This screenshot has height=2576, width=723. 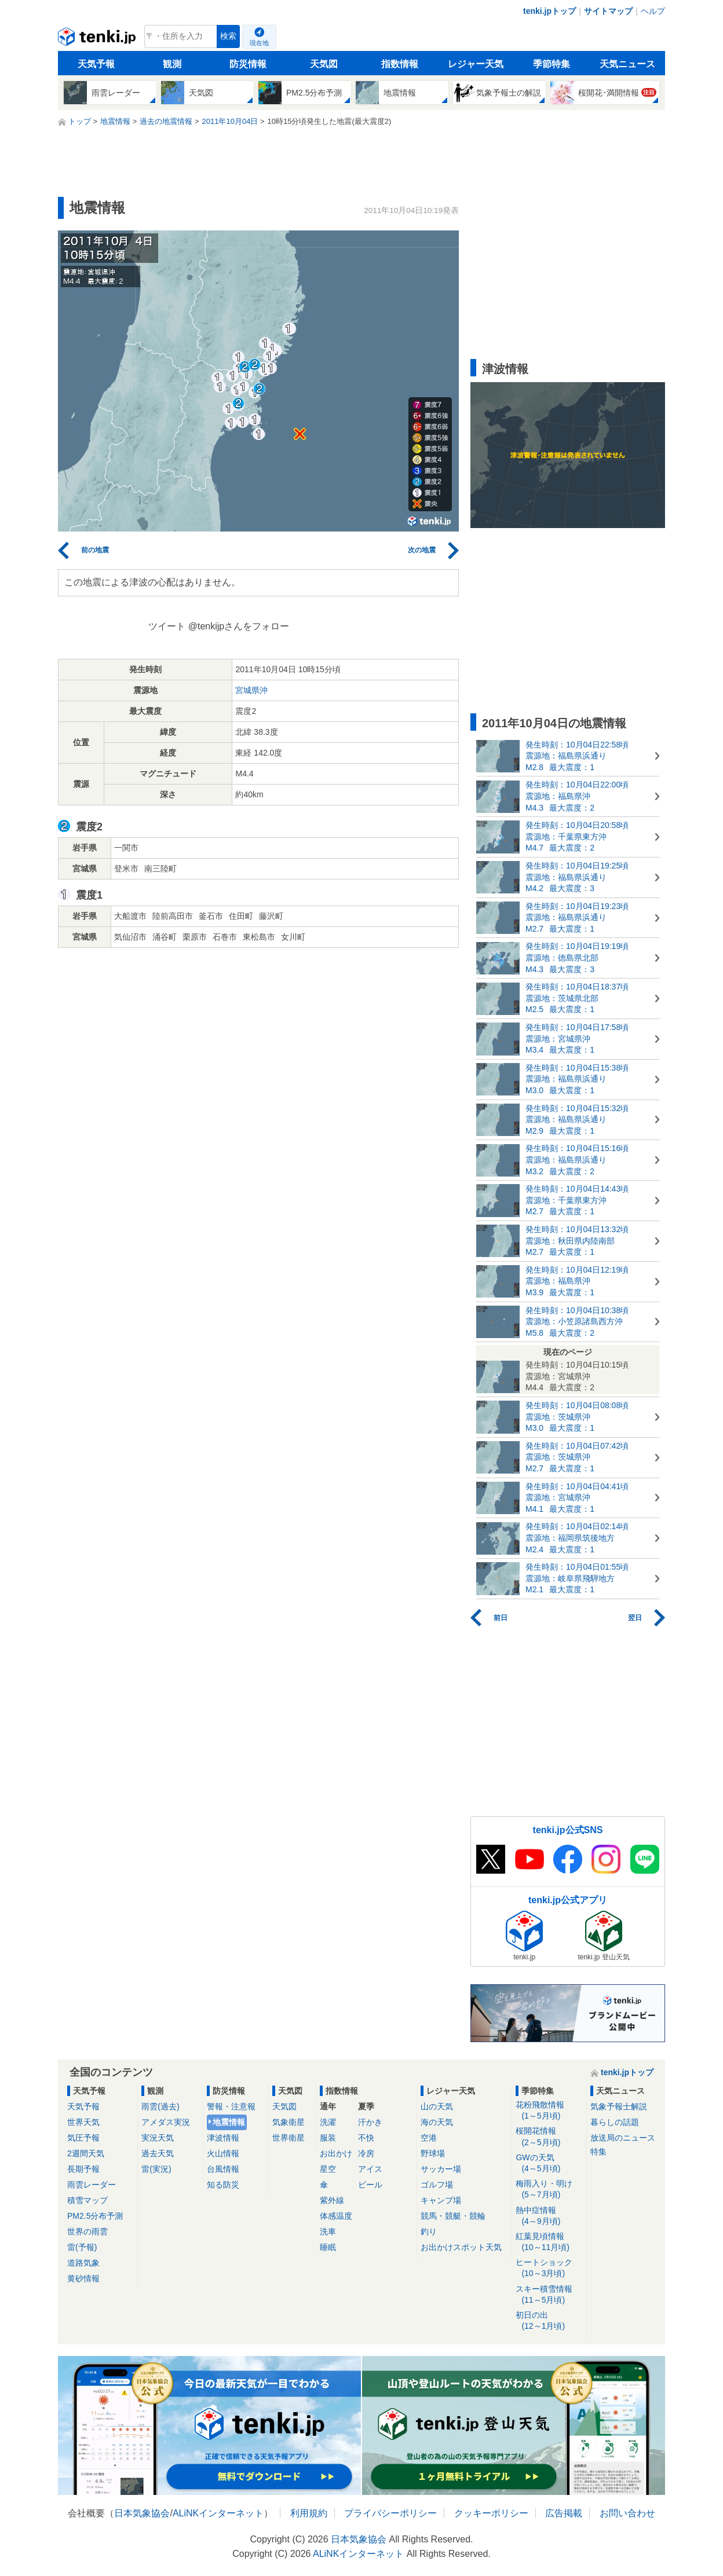 I want to click on 黄砂情報, so click(x=83, y=2278).